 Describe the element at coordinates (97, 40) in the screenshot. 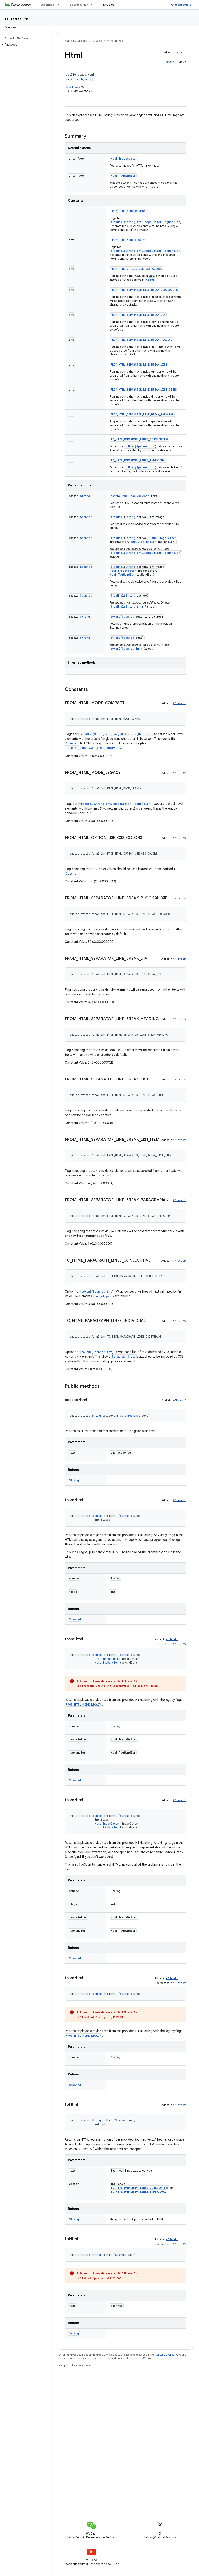

I see `Develop` at that location.